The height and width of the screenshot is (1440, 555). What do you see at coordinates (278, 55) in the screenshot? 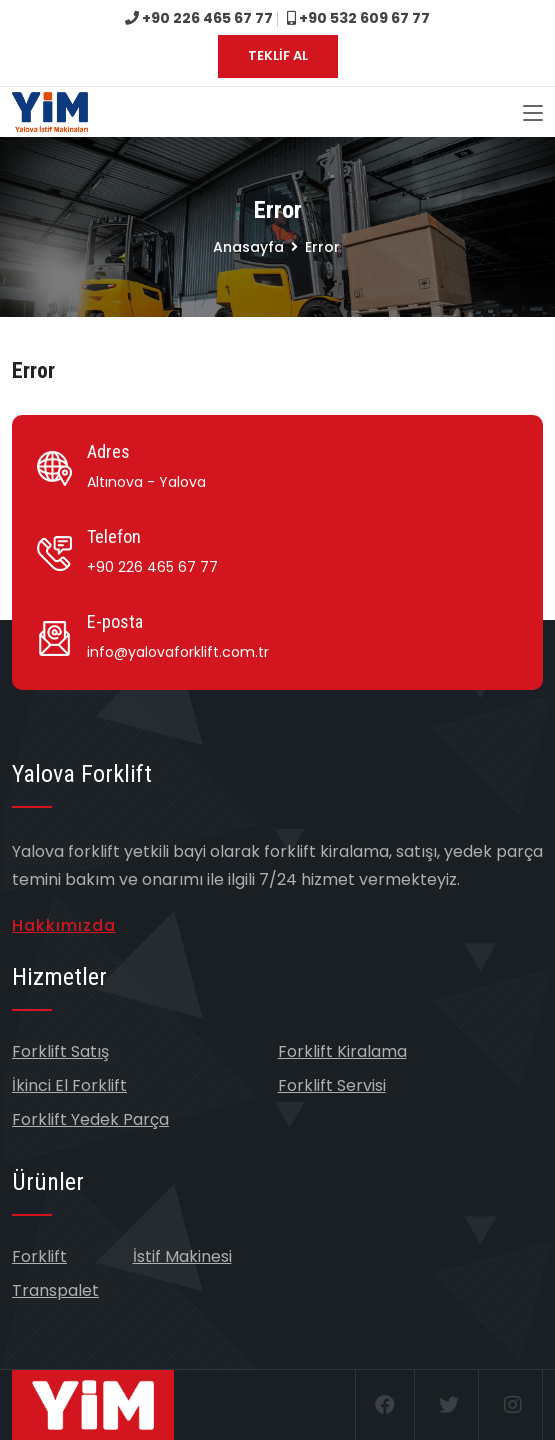
I see `TEKLİF AL` at bounding box center [278, 55].